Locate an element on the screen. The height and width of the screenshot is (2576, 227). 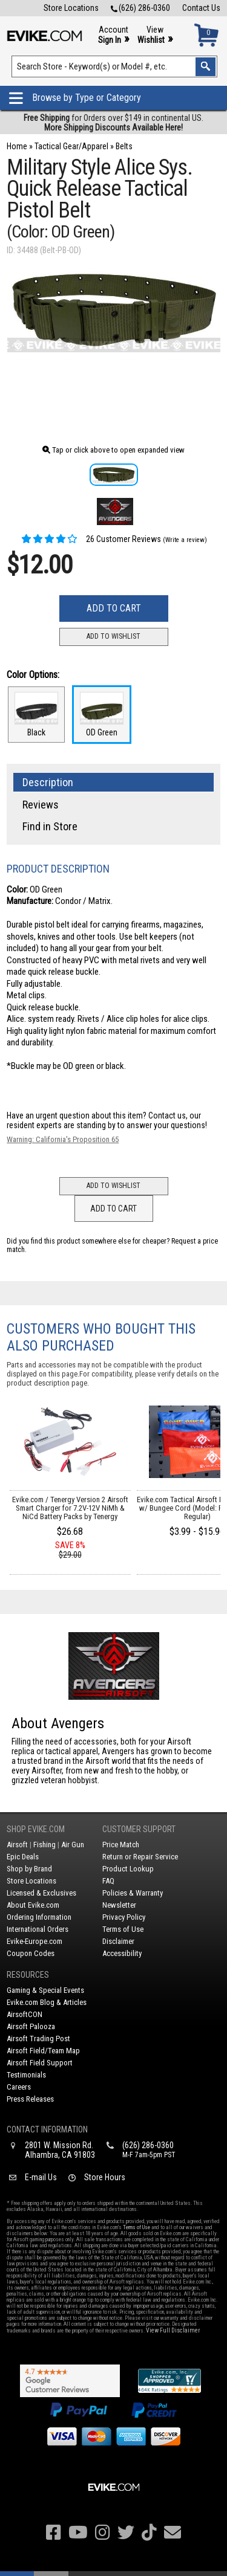
Evike.com Blog & Articles is located at coordinates (47, 2002).